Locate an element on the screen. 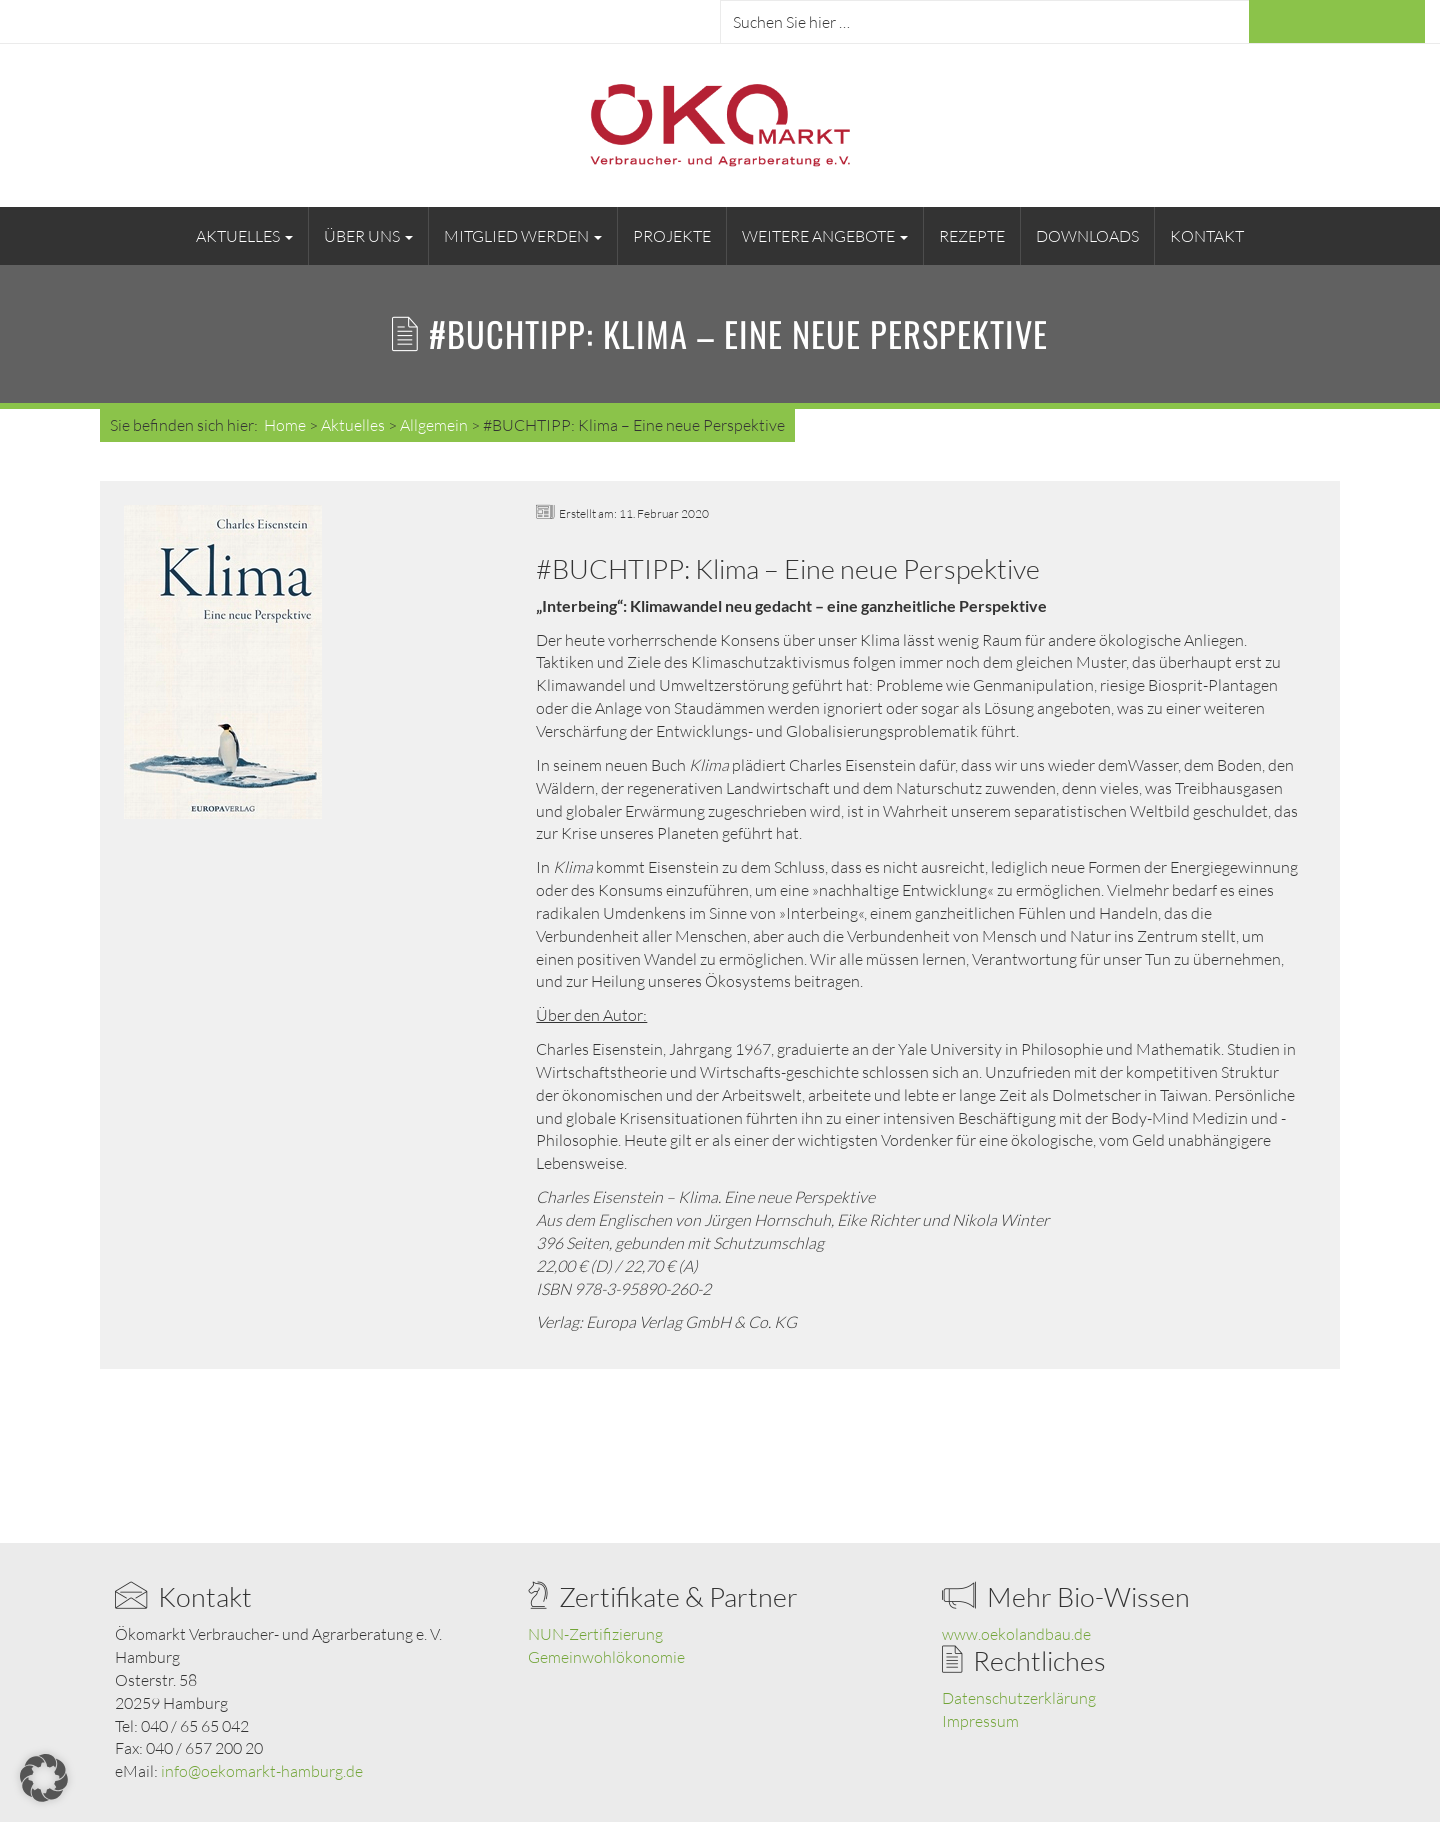  Downloads is located at coordinates (1087, 236).